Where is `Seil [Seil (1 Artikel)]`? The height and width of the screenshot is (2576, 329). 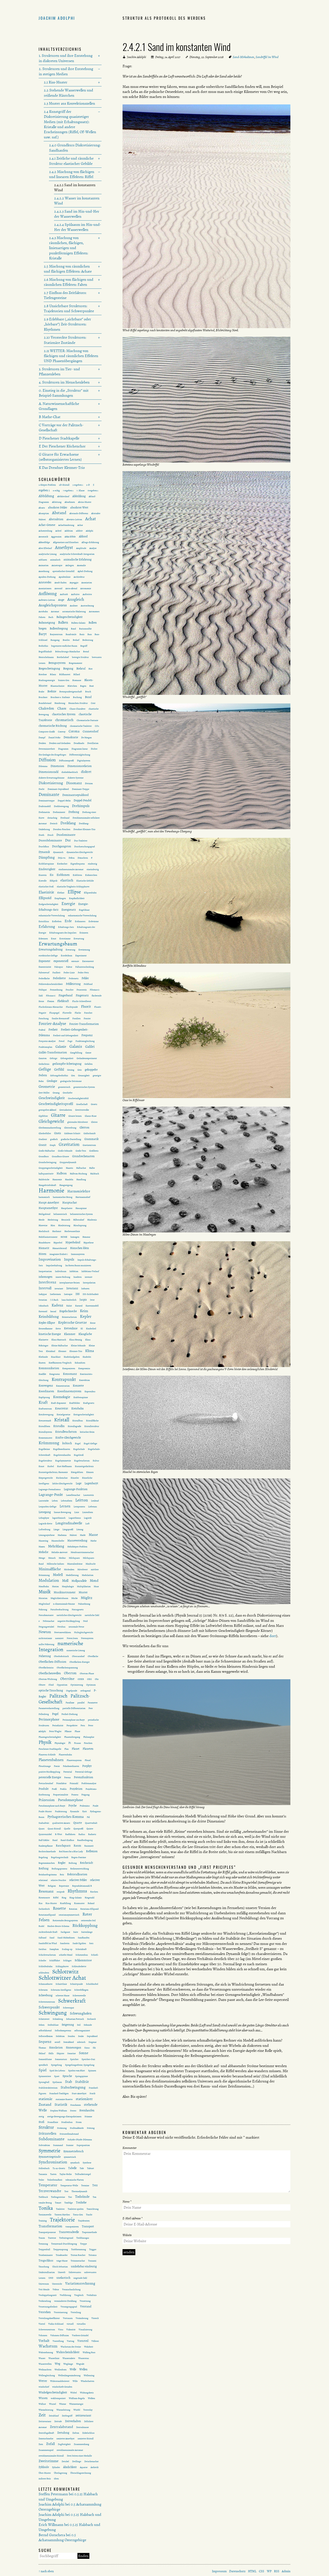 Seil [Seil (1 Artikel)] is located at coordinates (79, 2024).